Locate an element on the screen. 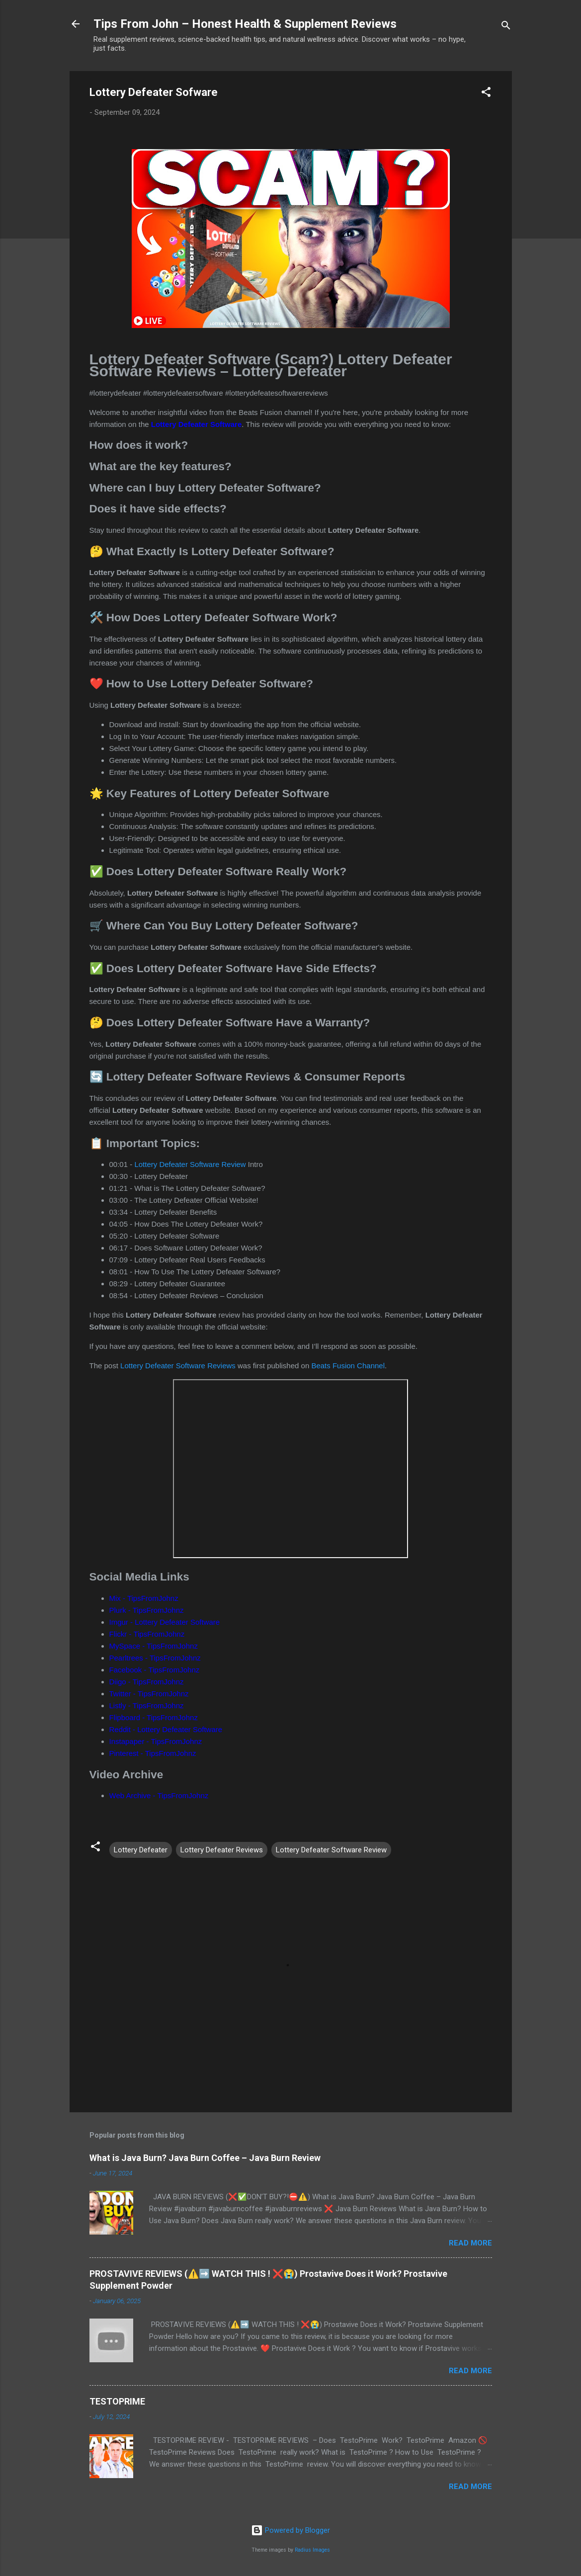  Lottery Defeater is located at coordinates (140, 1849).